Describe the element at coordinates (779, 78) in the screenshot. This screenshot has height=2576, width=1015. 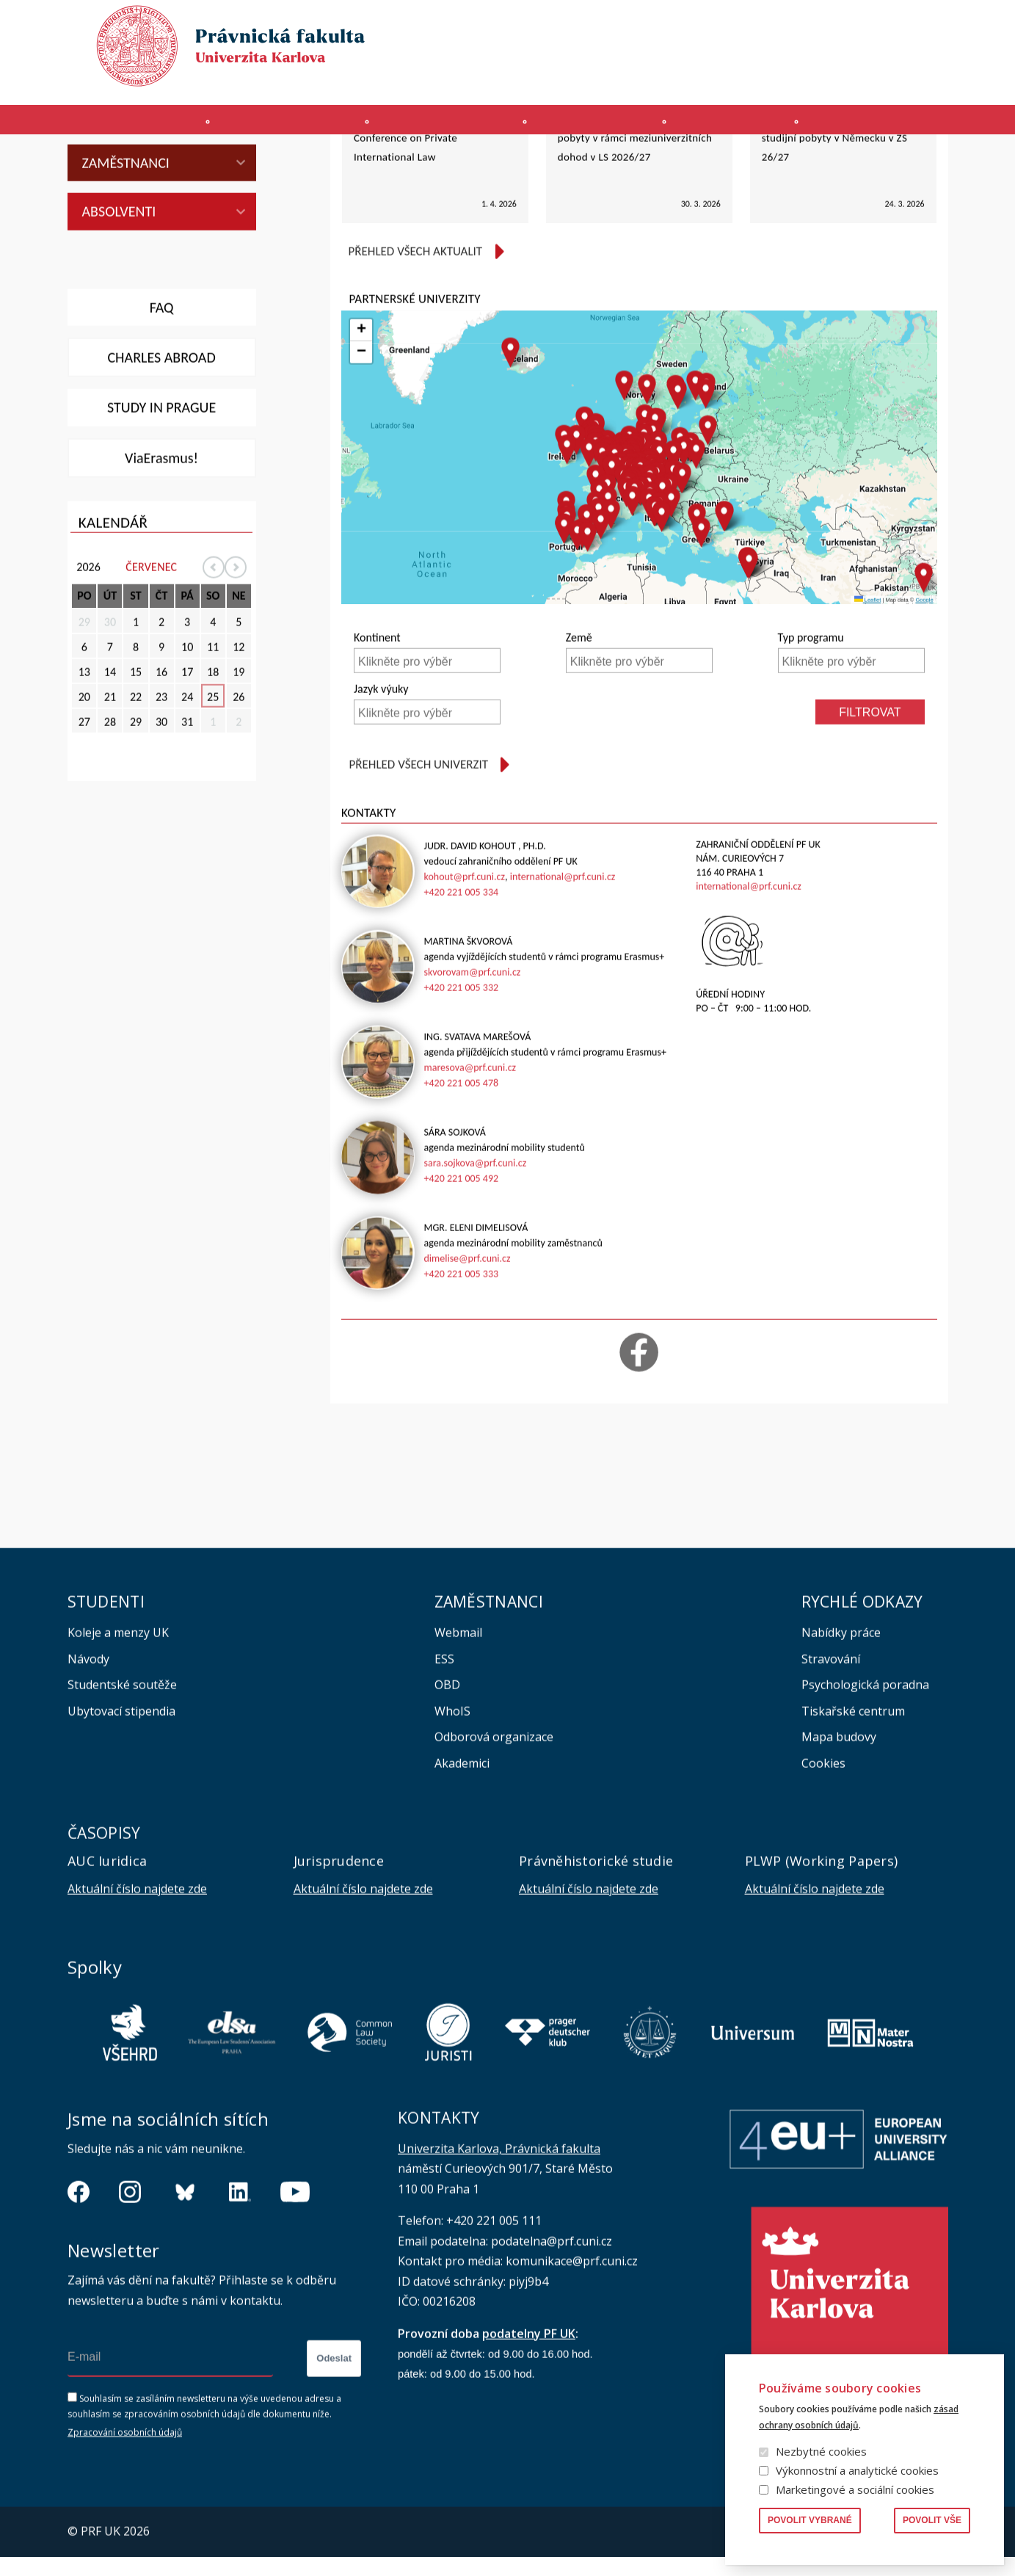
I see `Úřední deska` at that location.